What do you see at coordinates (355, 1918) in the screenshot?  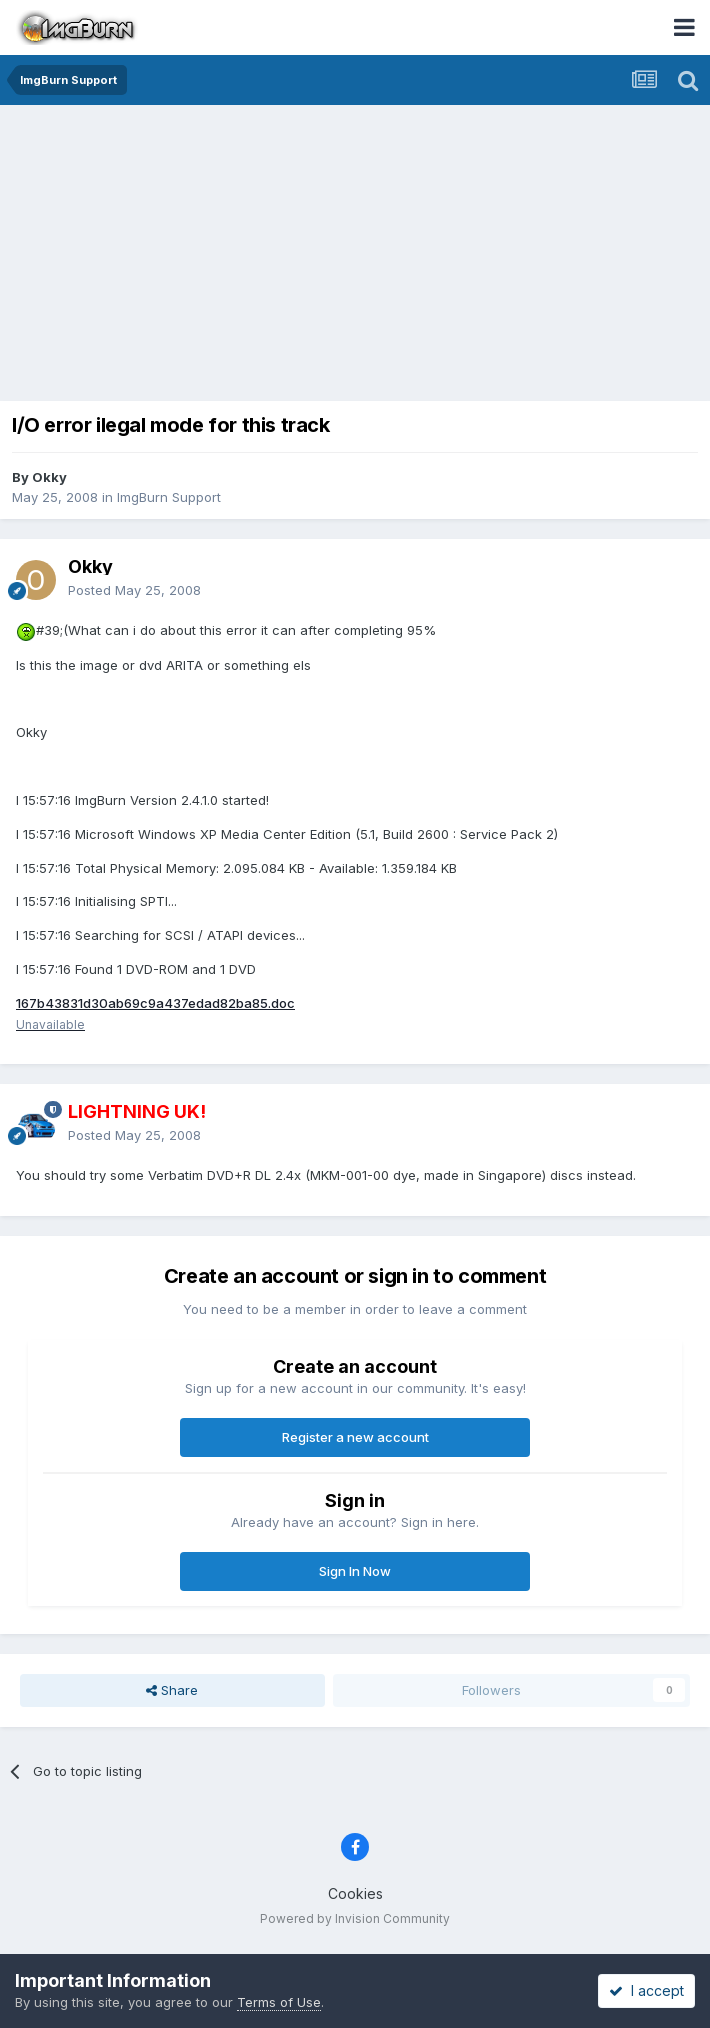 I see `Powered by Invision Community` at bounding box center [355, 1918].